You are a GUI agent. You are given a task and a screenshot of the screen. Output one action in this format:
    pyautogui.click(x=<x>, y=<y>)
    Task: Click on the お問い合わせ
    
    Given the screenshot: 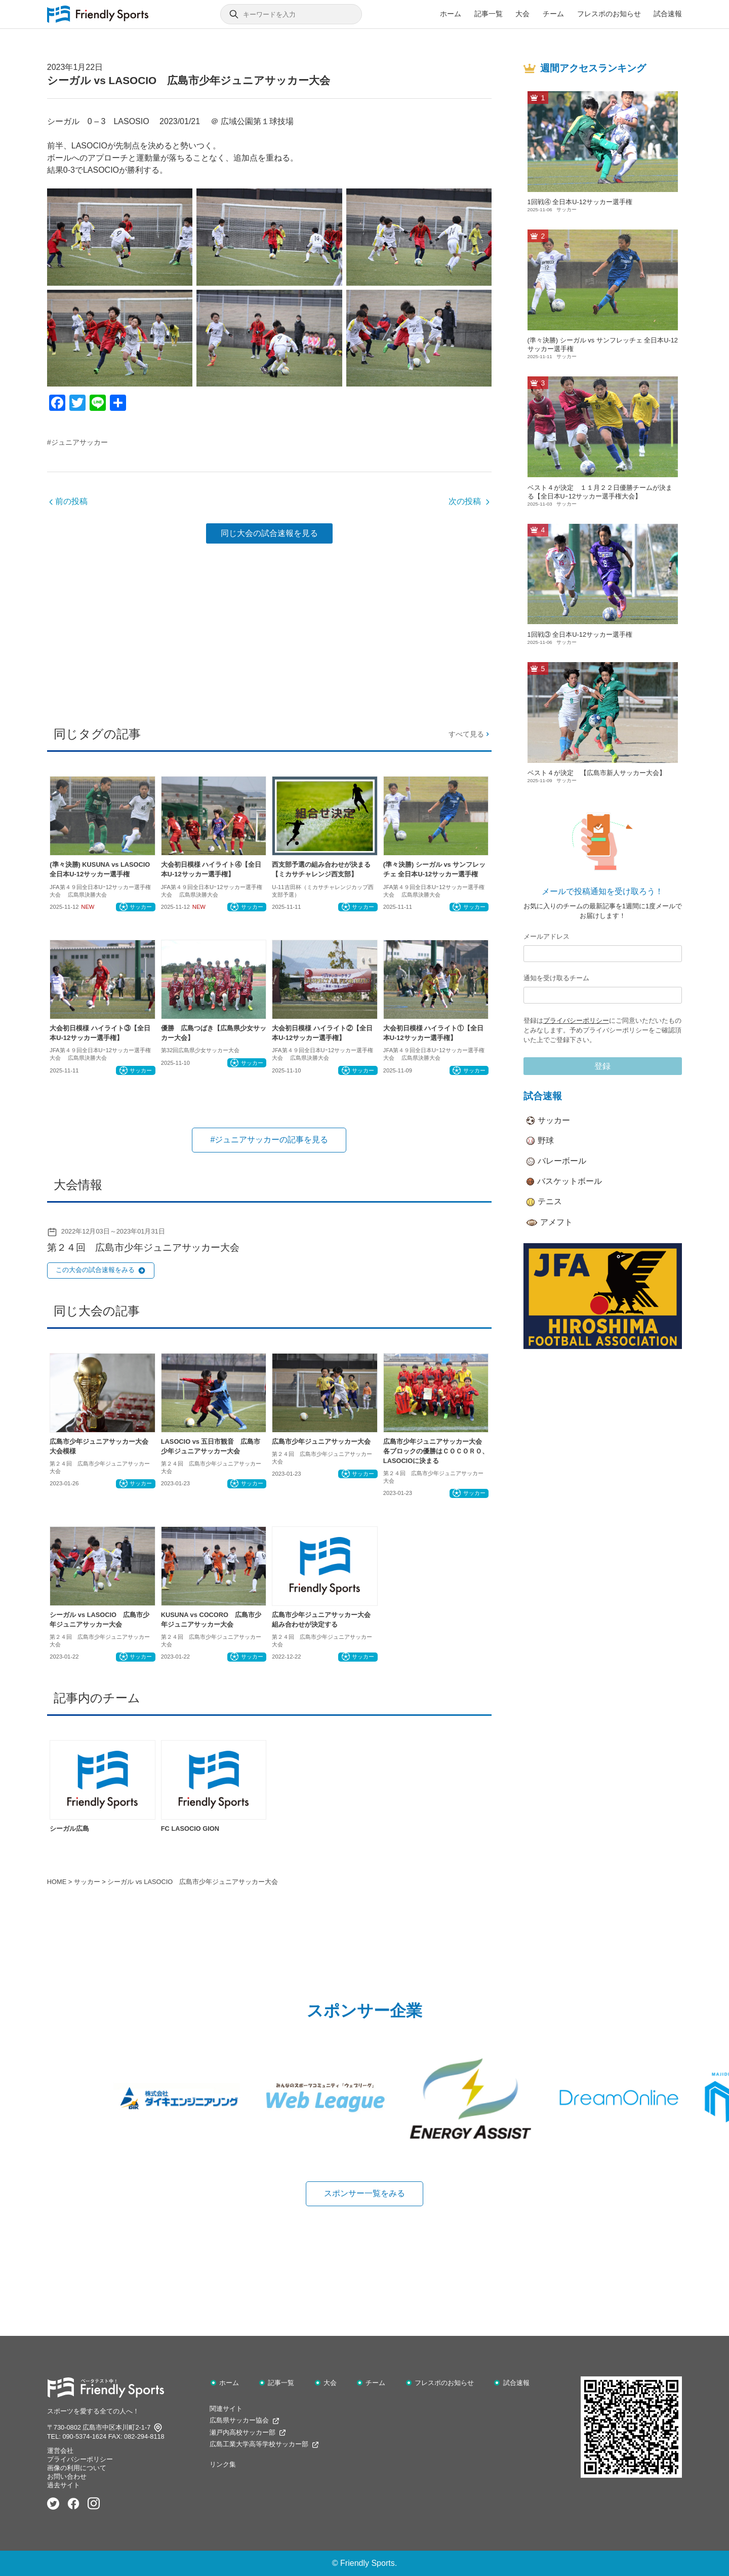 What is the action you would take?
    pyautogui.click(x=67, y=2476)
    